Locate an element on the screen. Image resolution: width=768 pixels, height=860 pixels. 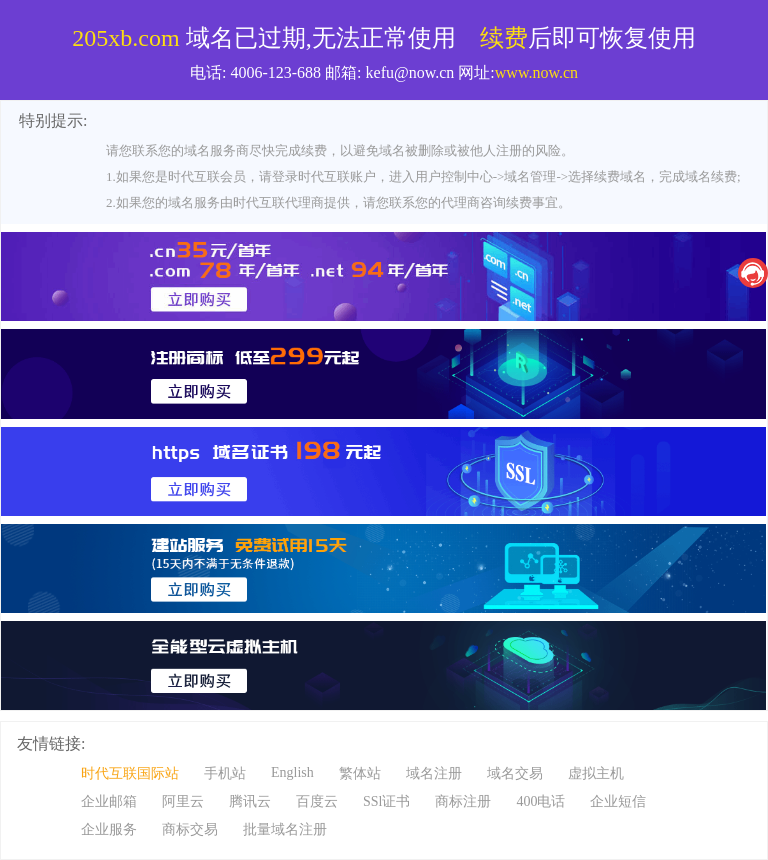
English is located at coordinates (292, 772).